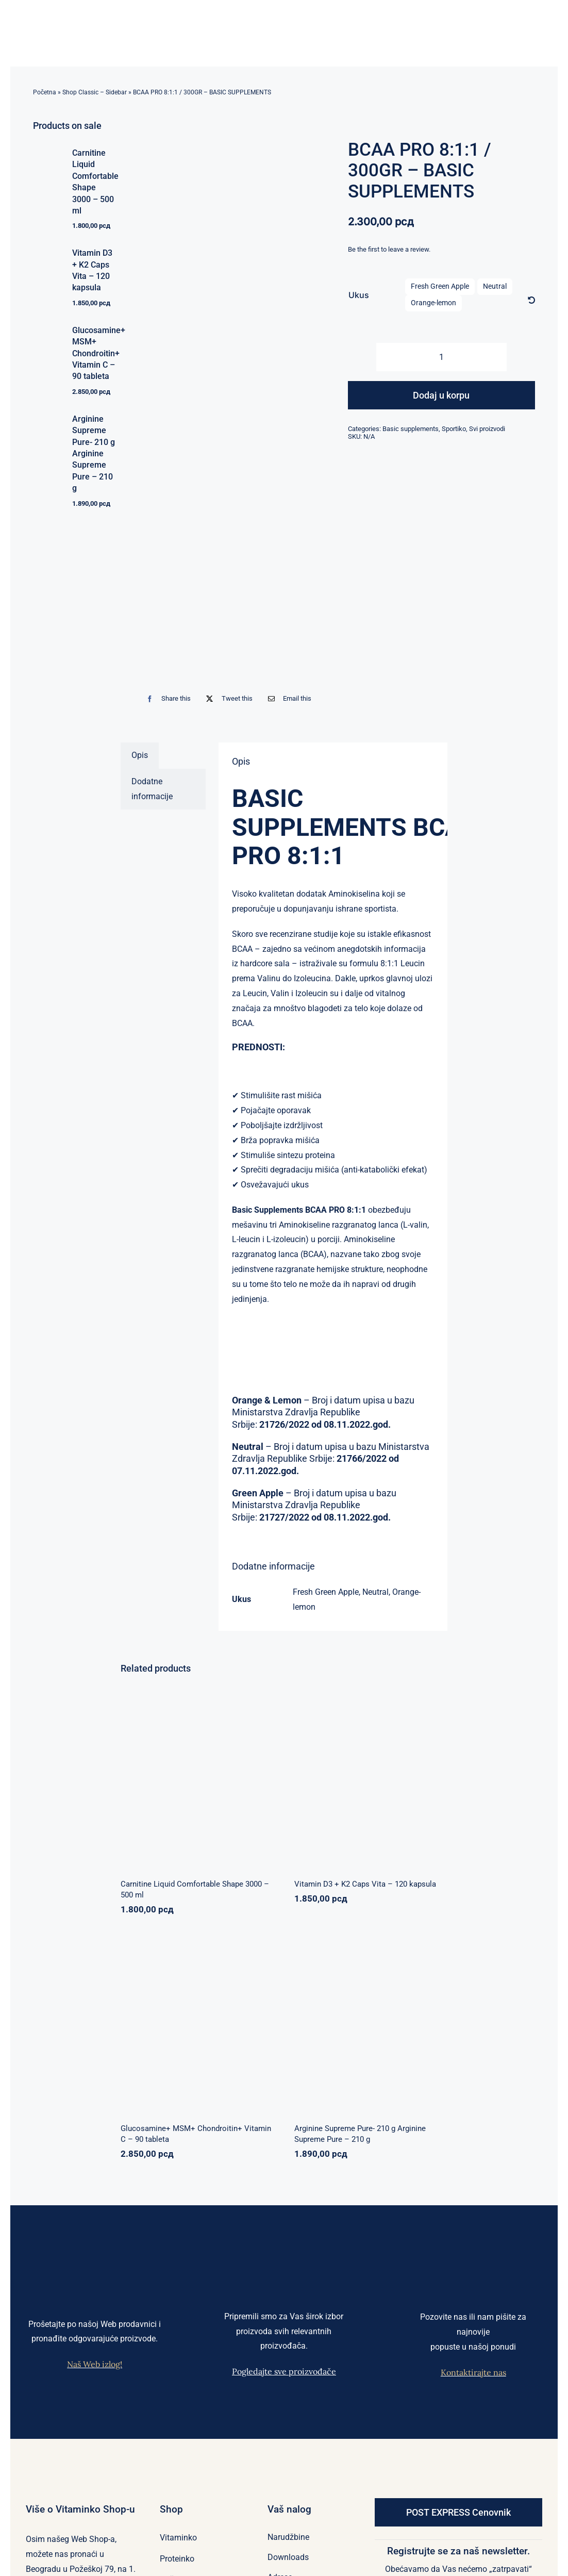 The width and height of the screenshot is (568, 2576). What do you see at coordinates (440, 286) in the screenshot?
I see `Fresh Green Apple` at bounding box center [440, 286].